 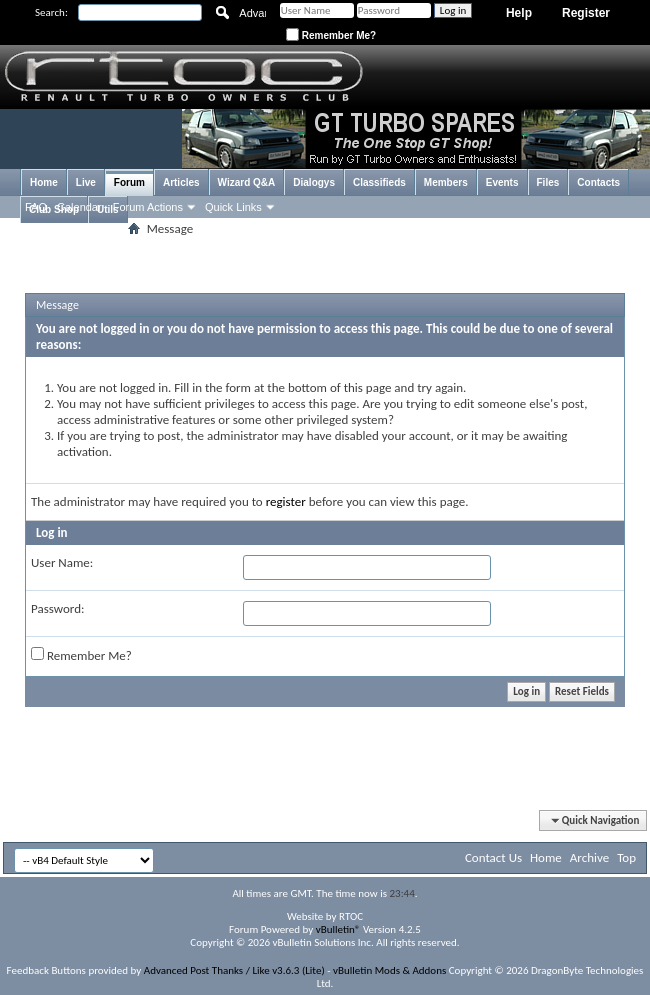 I want to click on User Name:, so click(x=62, y=562).